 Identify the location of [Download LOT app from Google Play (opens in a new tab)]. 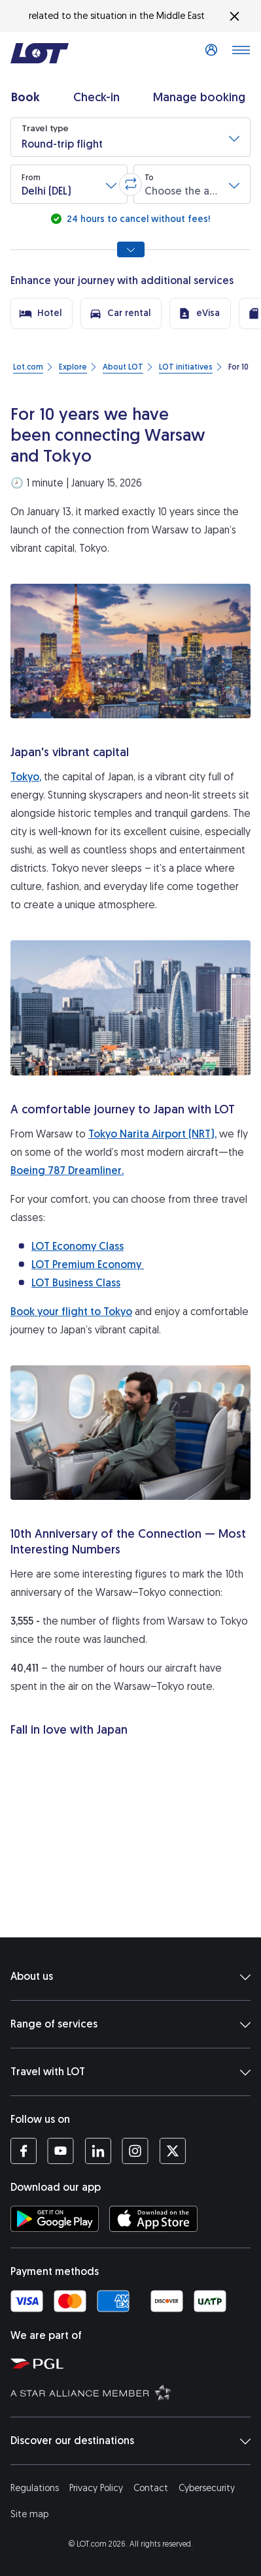
(54, 2219).